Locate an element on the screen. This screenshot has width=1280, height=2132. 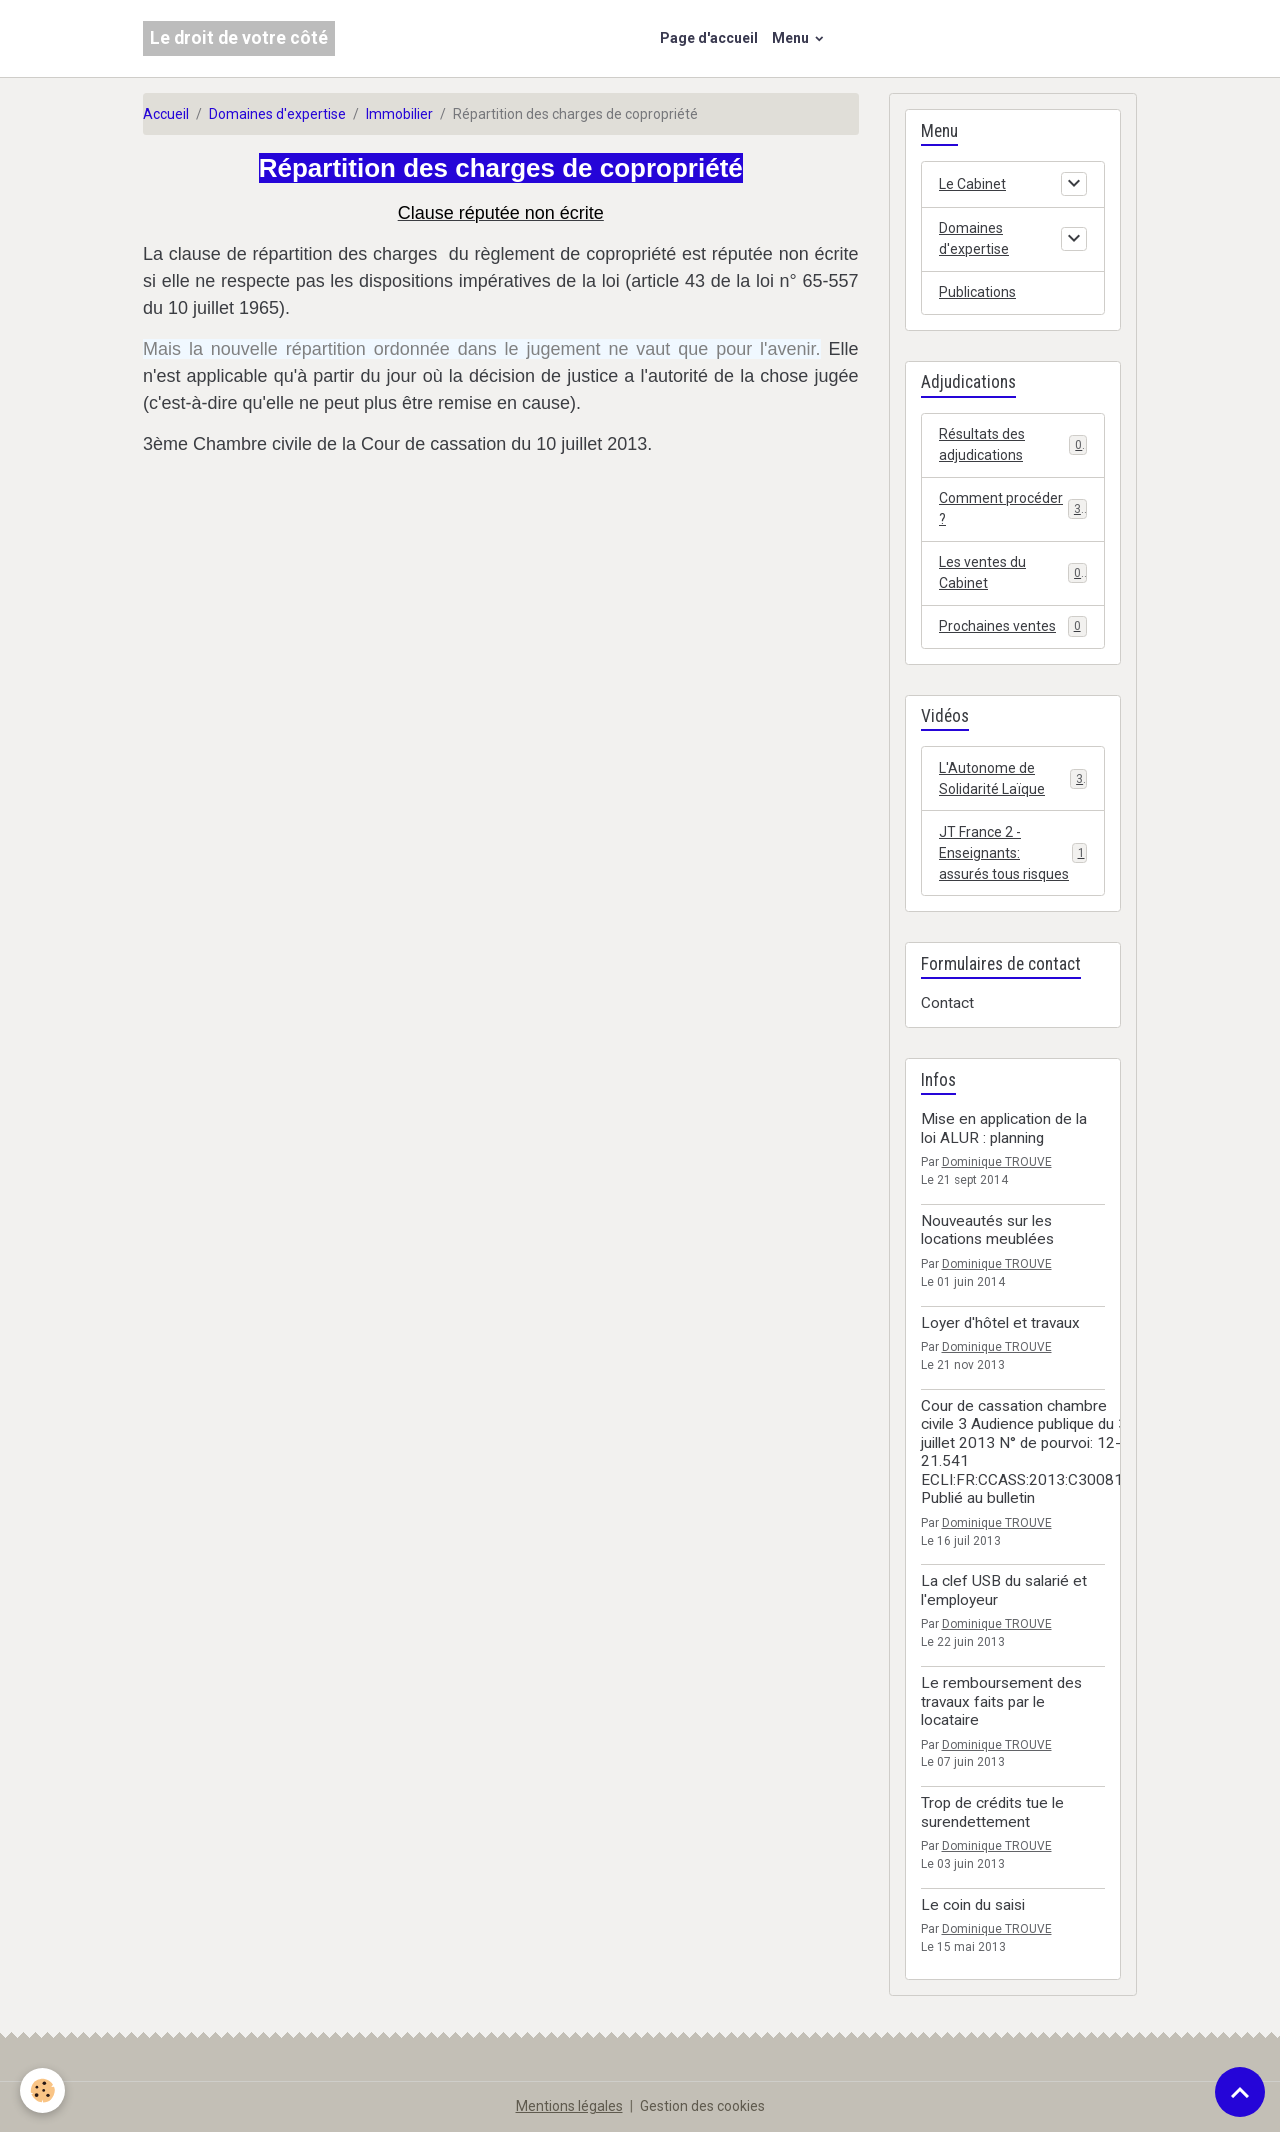
L'Autonome de Solidarité Laïque is located at coordinates (1013, 778).